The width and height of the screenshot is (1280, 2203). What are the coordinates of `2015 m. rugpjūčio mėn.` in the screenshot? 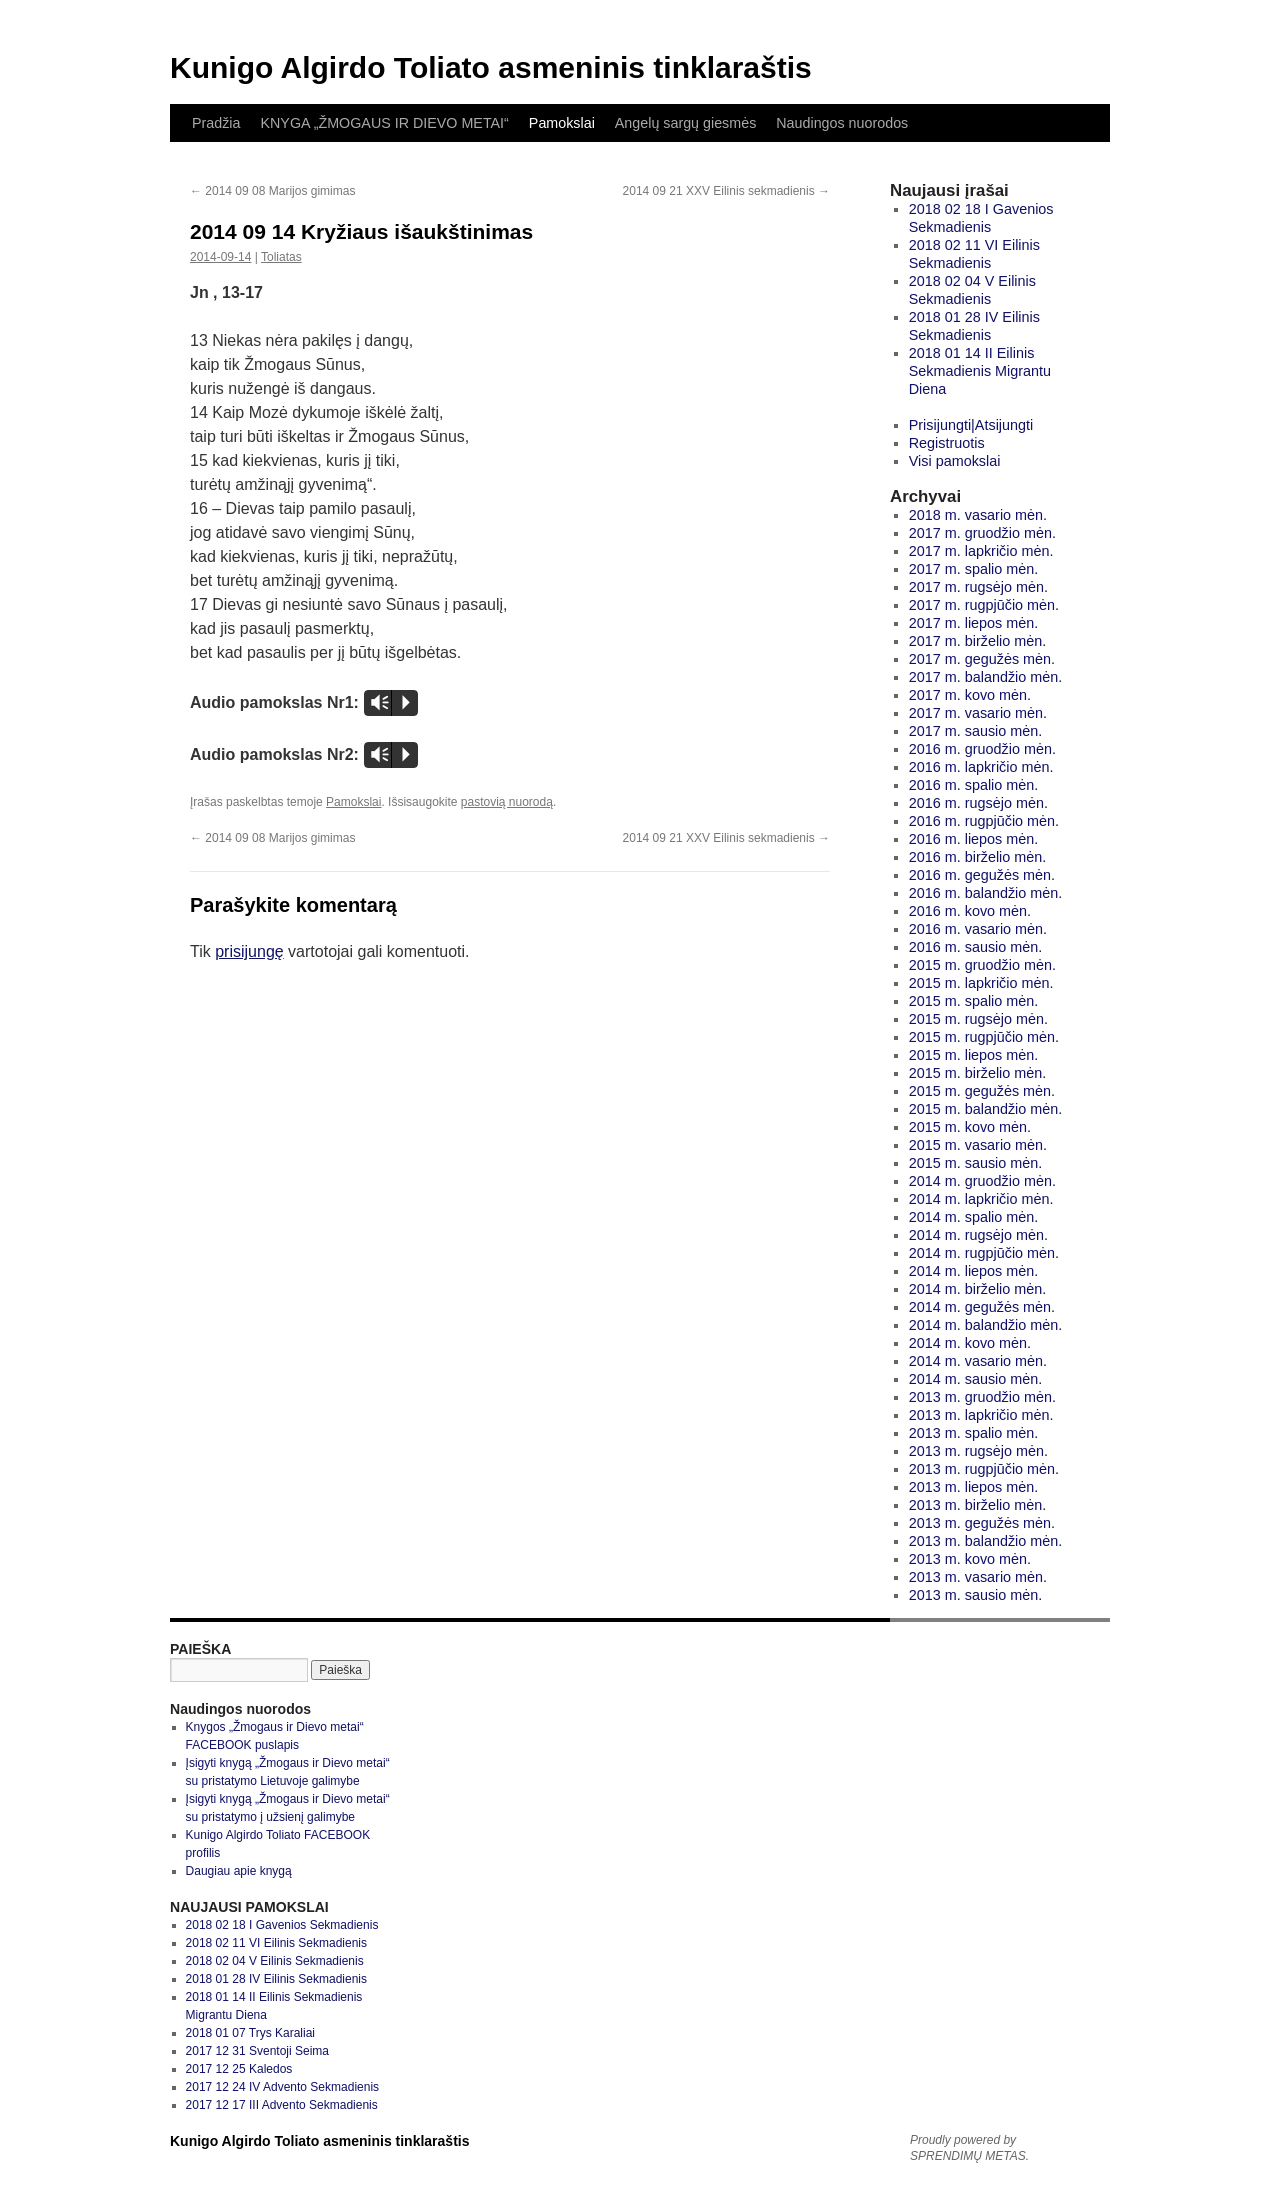 It's located at (984, 1037).